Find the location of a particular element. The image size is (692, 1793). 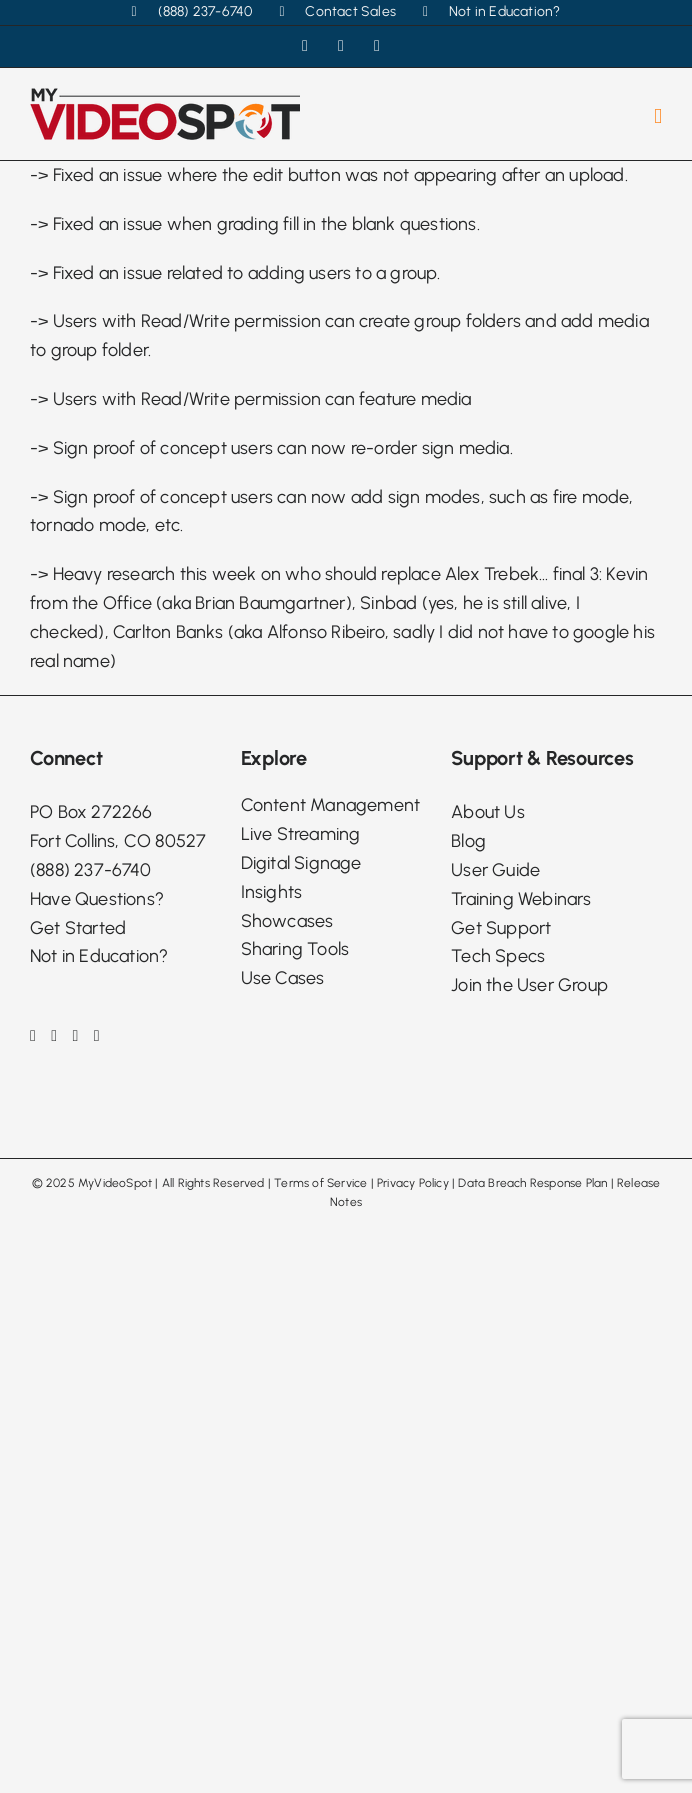

Have Questions? is located at coordinates (97, 899).